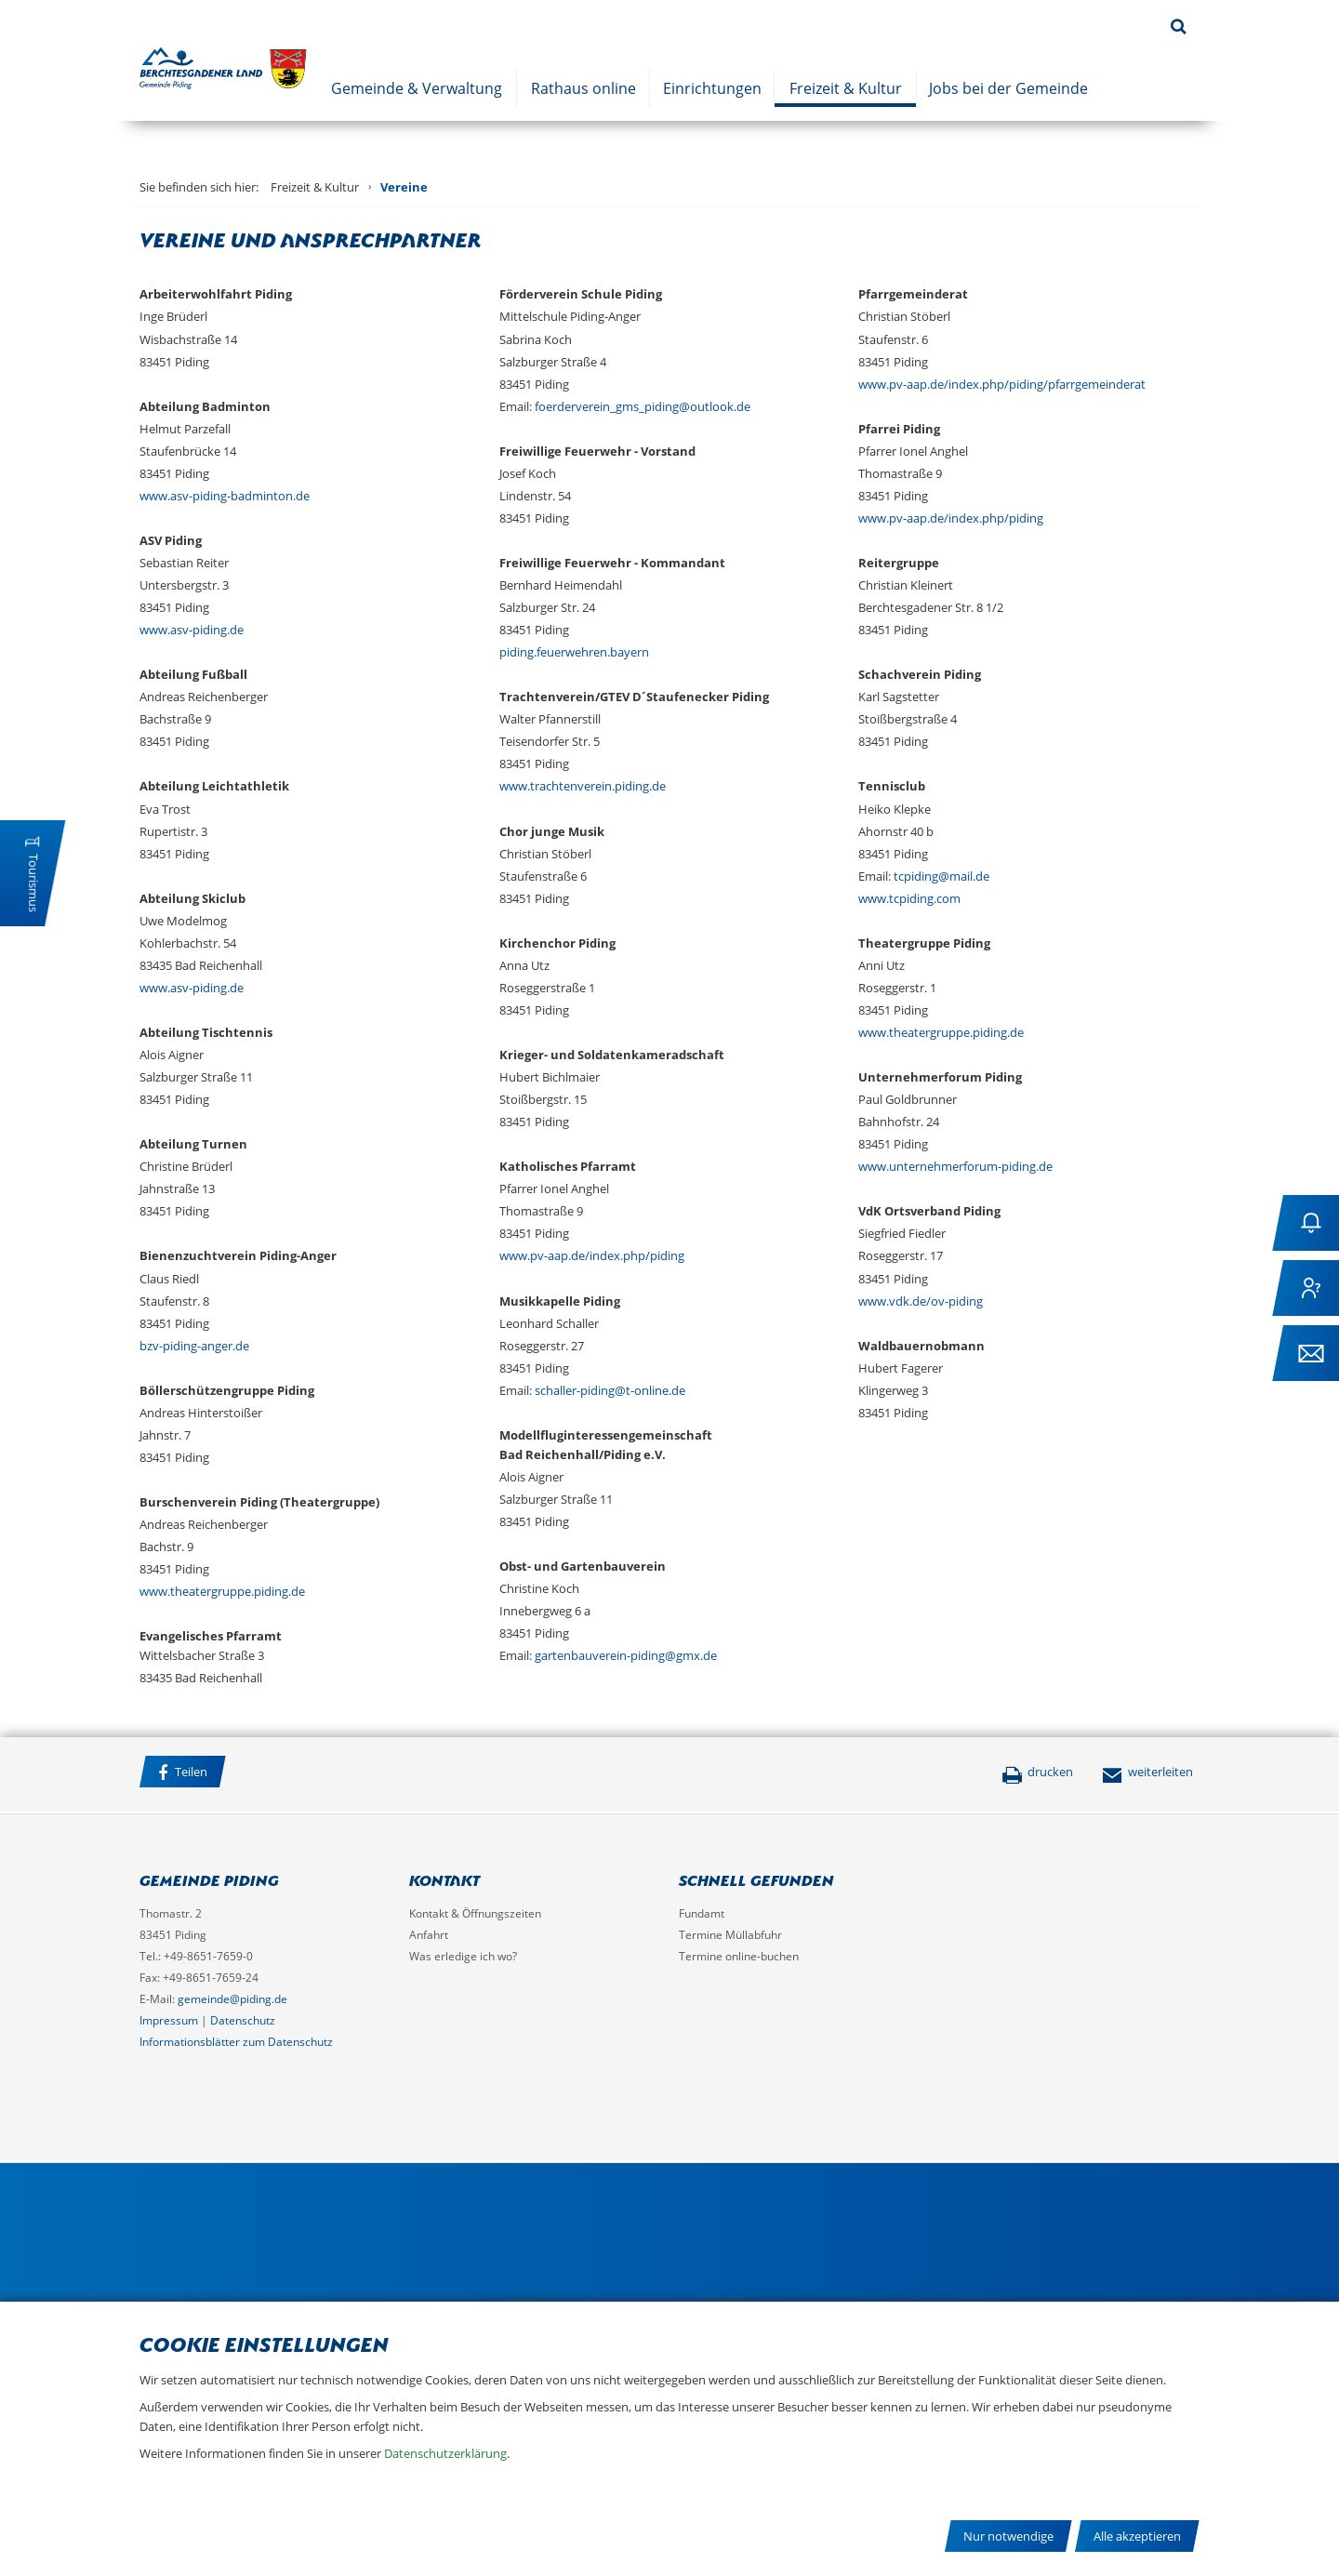 The width and height of the screenshot is (1339, 2576). What do you see at coordinates (236, 2042) in the screenshot?
I see `Informationsblätter zum Datenschutz` at bounding box center [236, 2042].